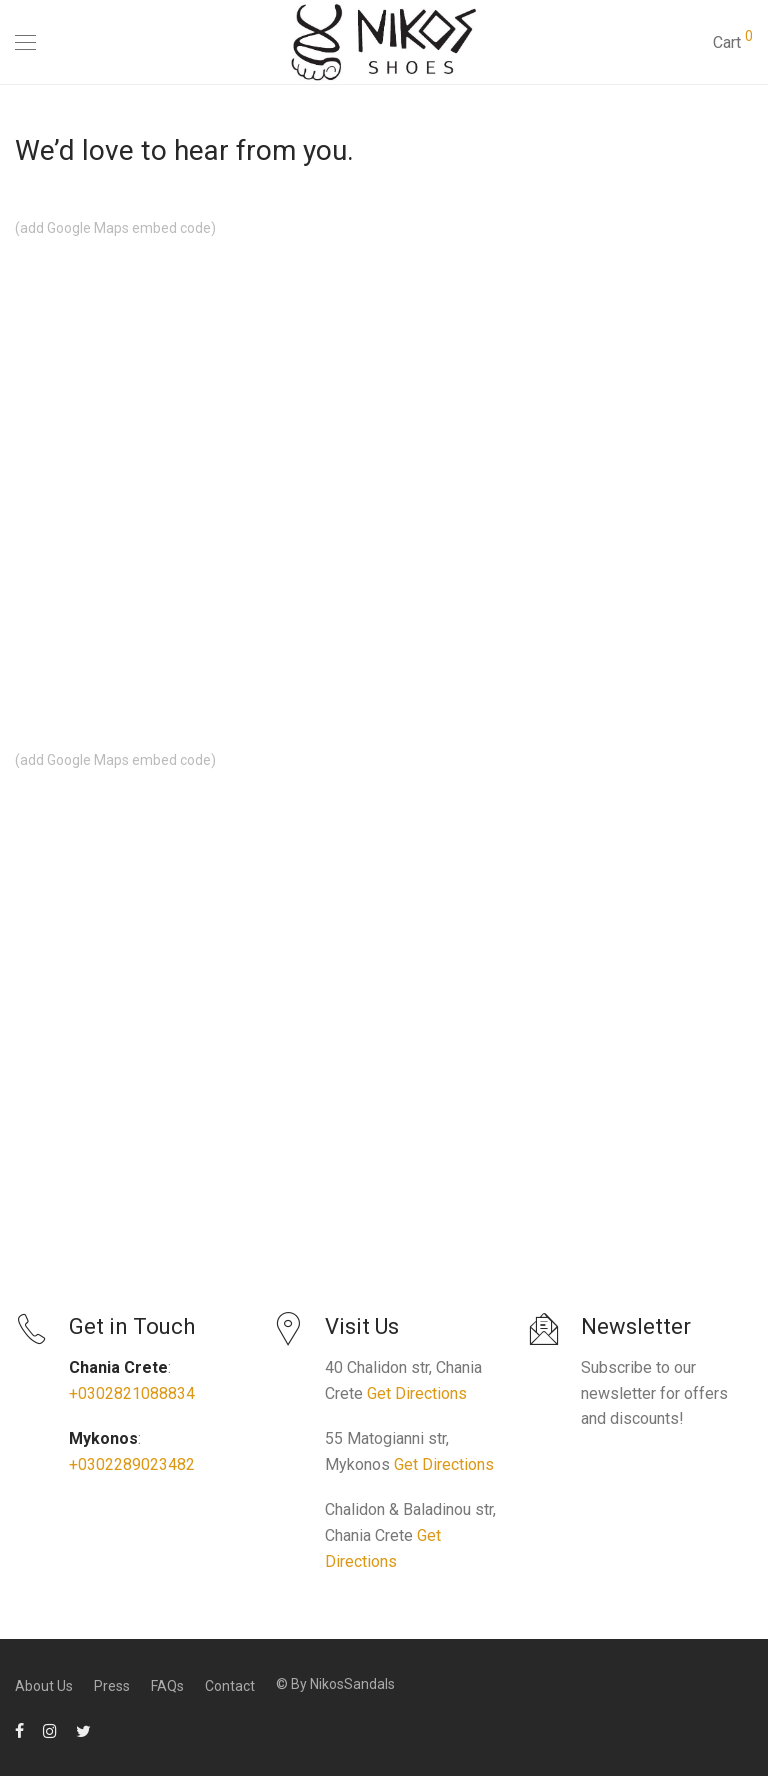 This screenshot has height=1776, width=768. What do you see at coordinates (132, 1393) in the screenshot?
I see `+0302821088834` at bounding box center [132, 1393].